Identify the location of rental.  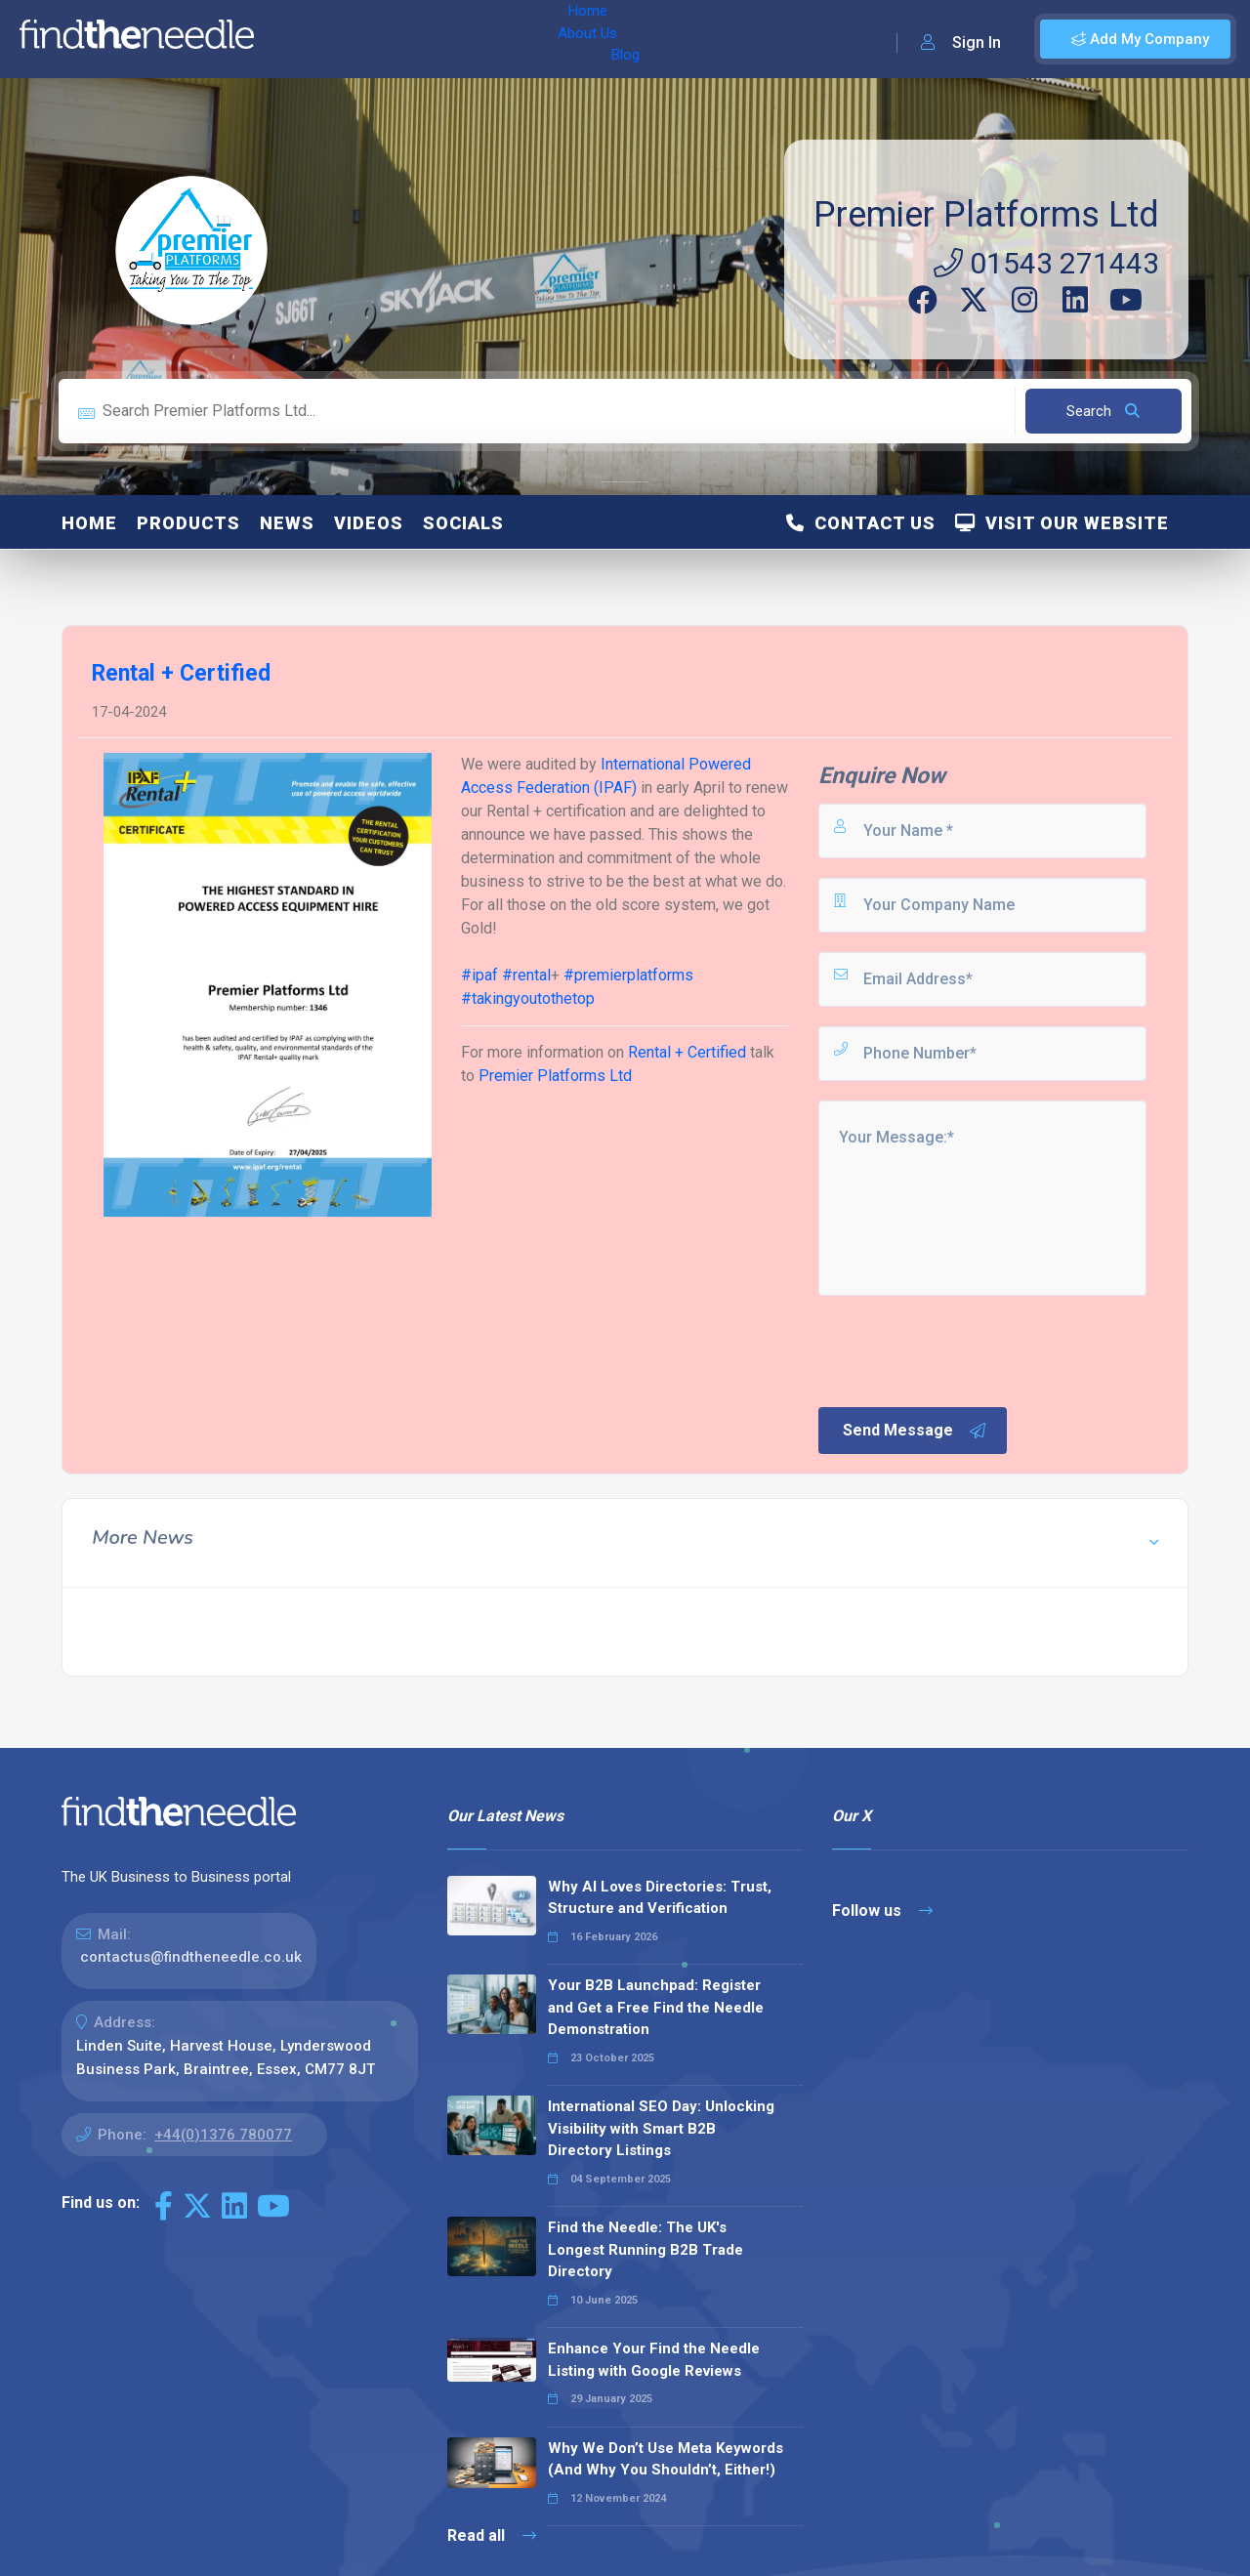
(526, 975).